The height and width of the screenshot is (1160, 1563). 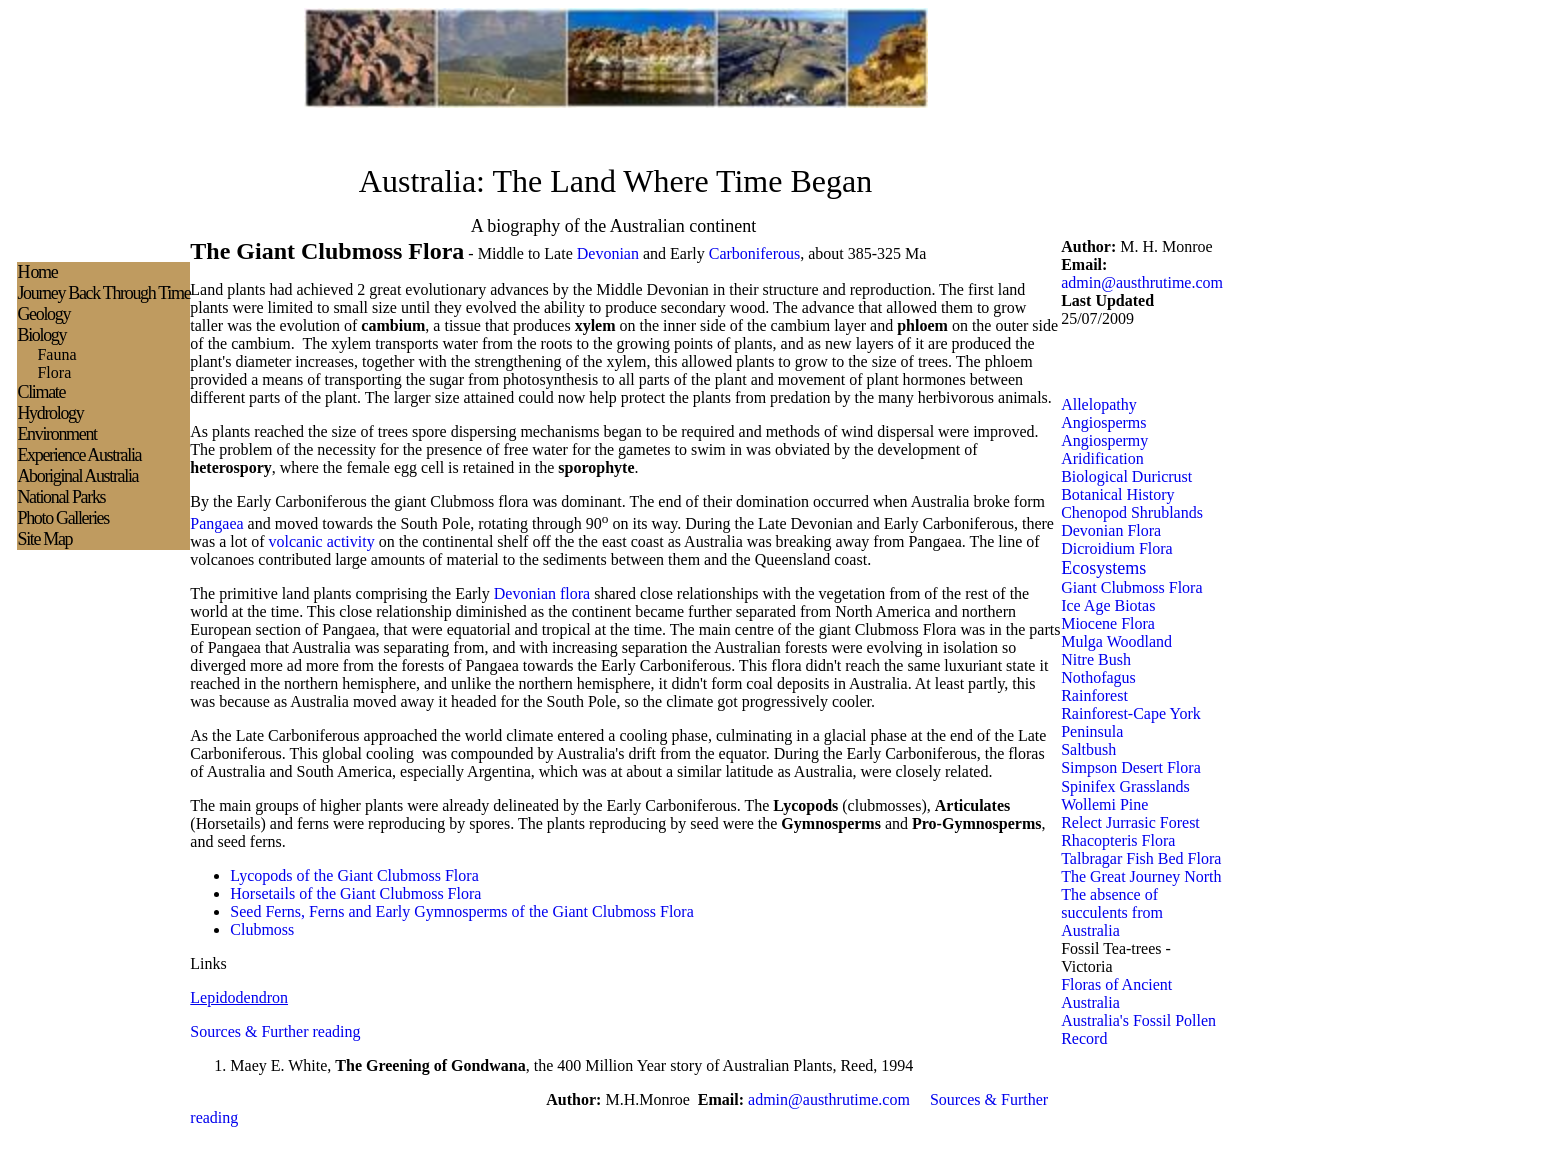 What do you see at coordinates (1096, 659) in the screenshot?
I see `Nitre Bush` at bounding box center [1096, 659].